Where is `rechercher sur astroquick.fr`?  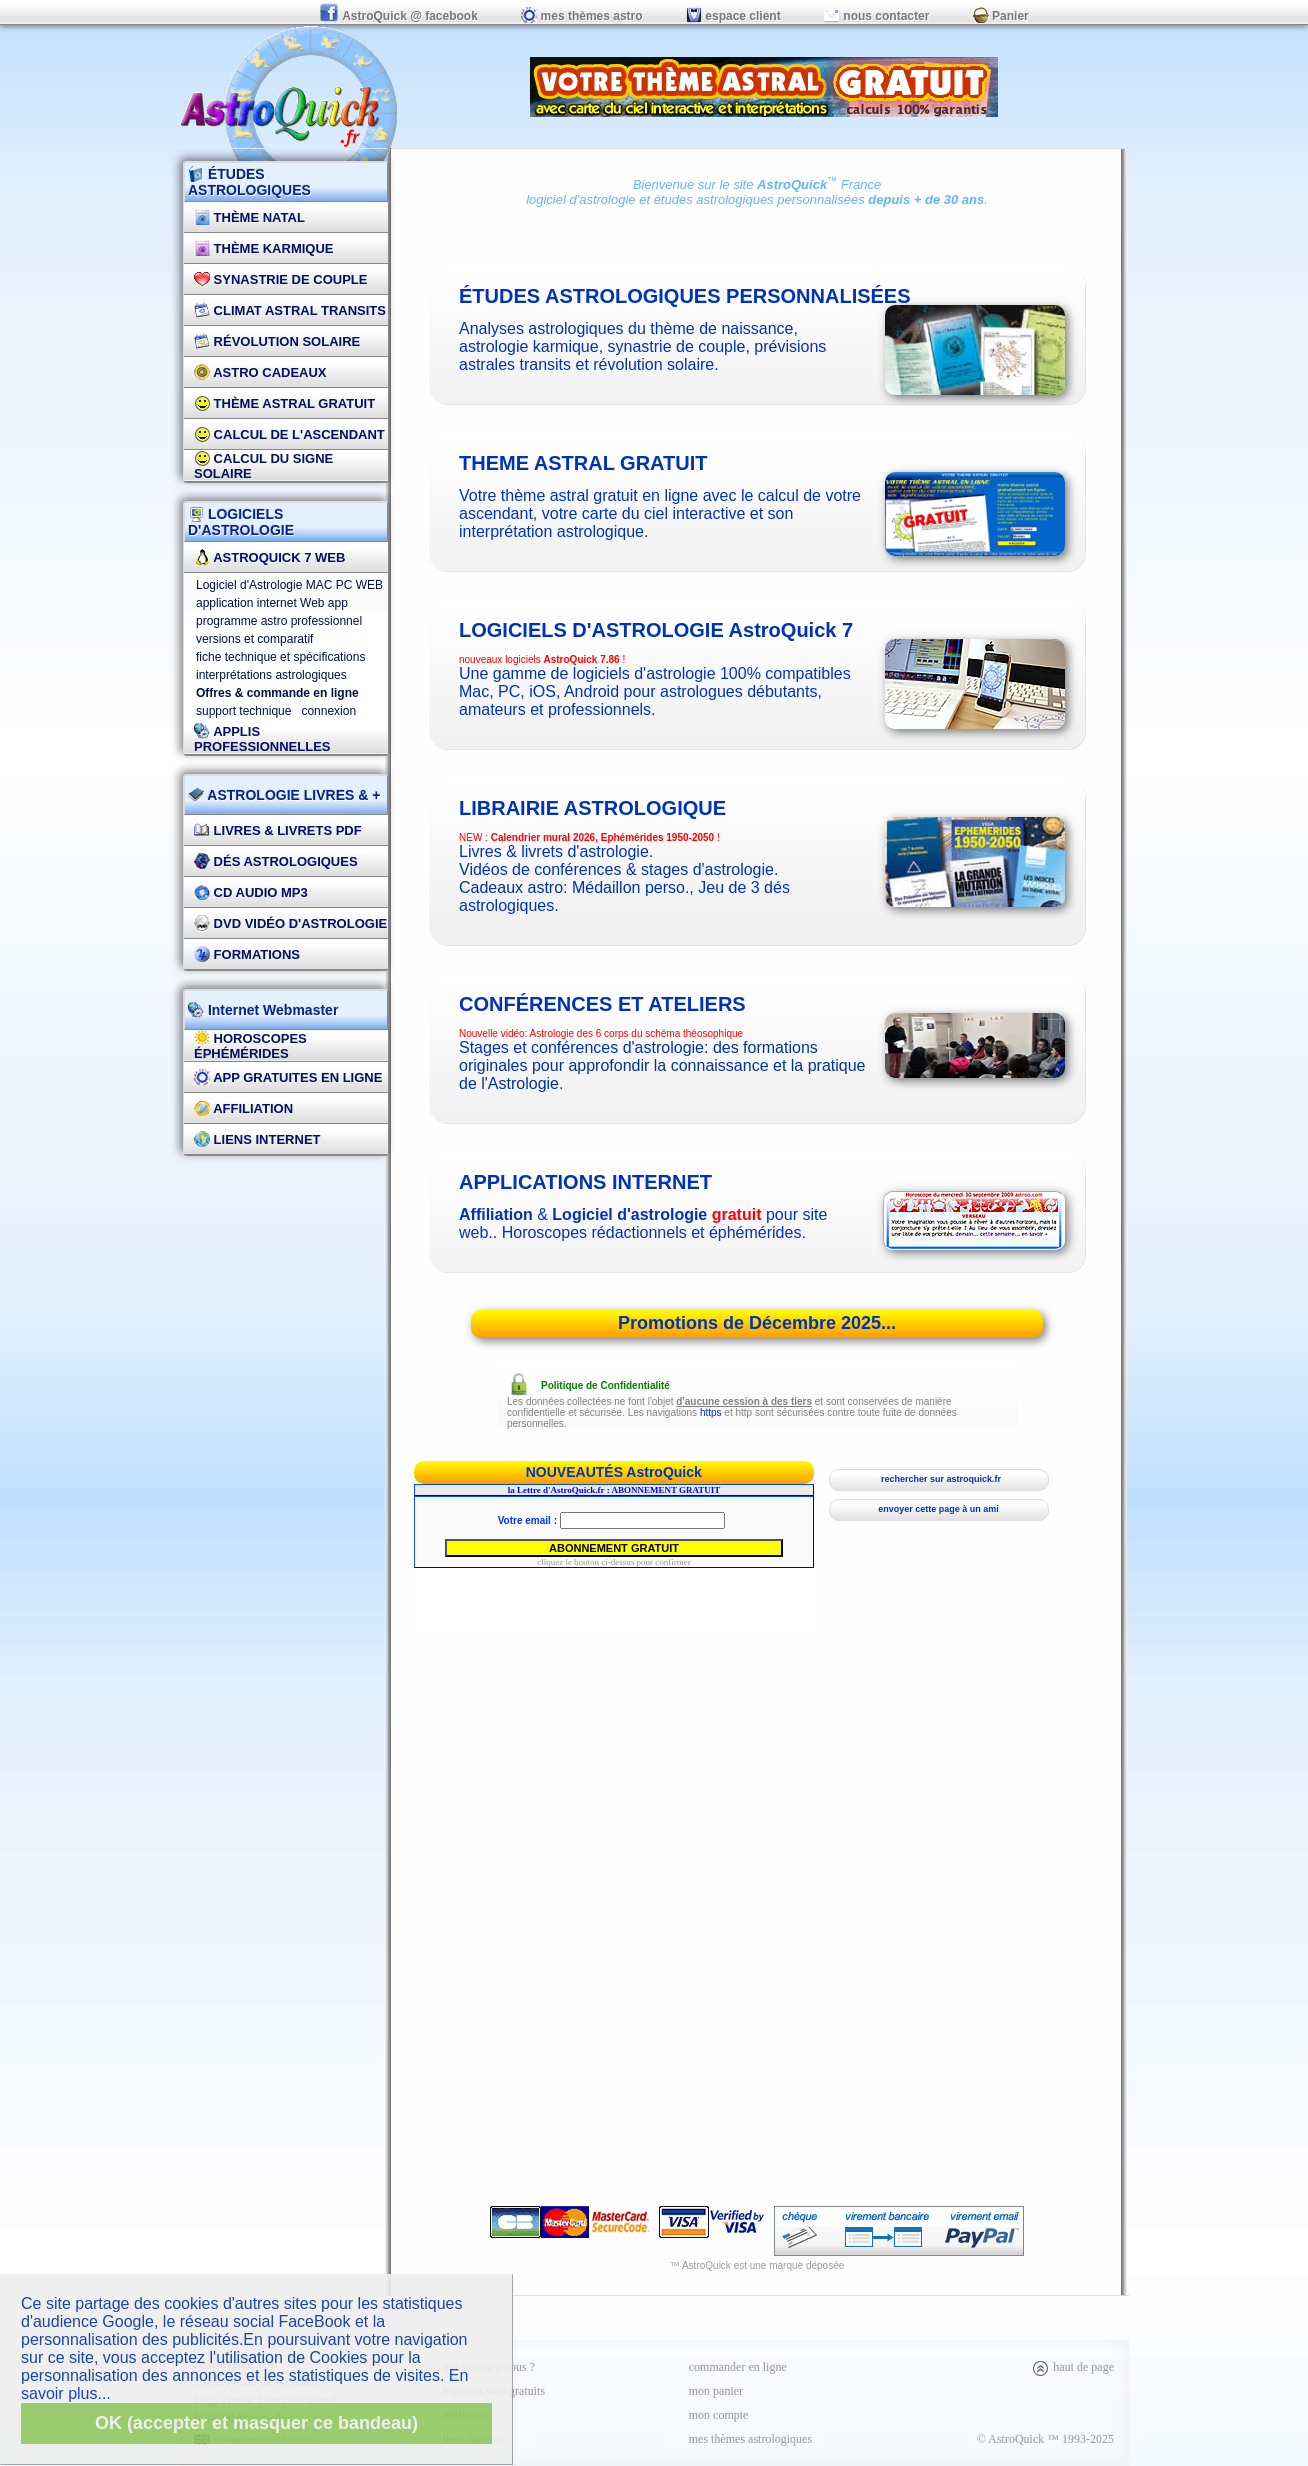
rechercher sur astroquick.fr is located at coordinates (938, 1479).